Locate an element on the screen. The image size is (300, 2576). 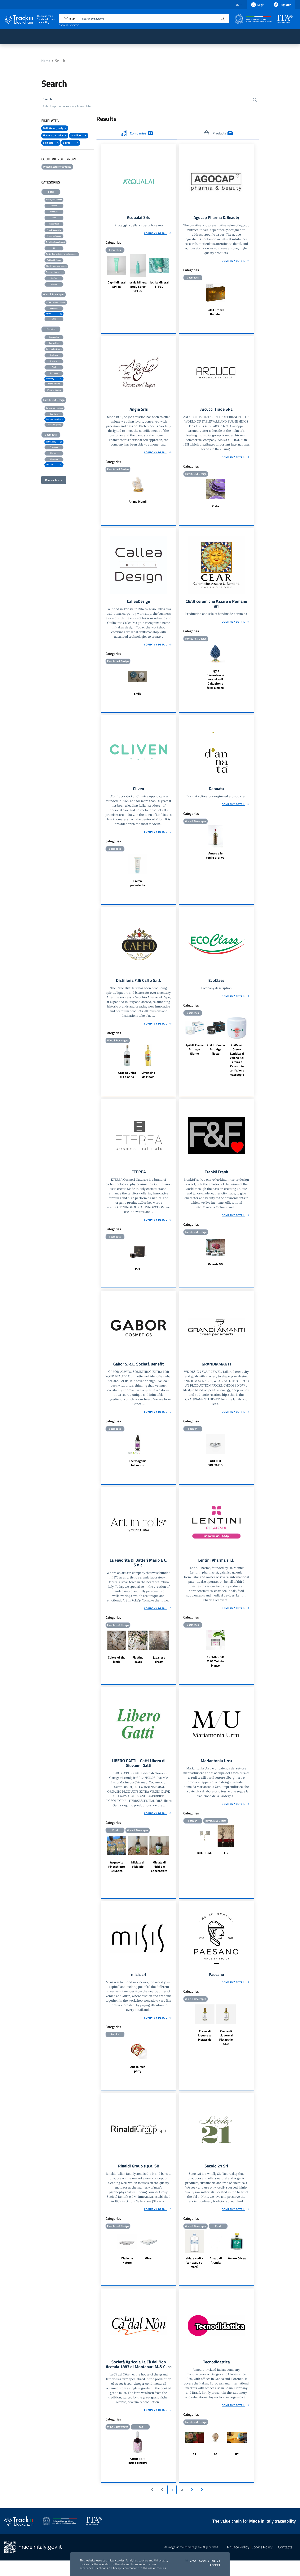
aMare vodka (con acqua di mare) is located at coordinates (194, 2271).